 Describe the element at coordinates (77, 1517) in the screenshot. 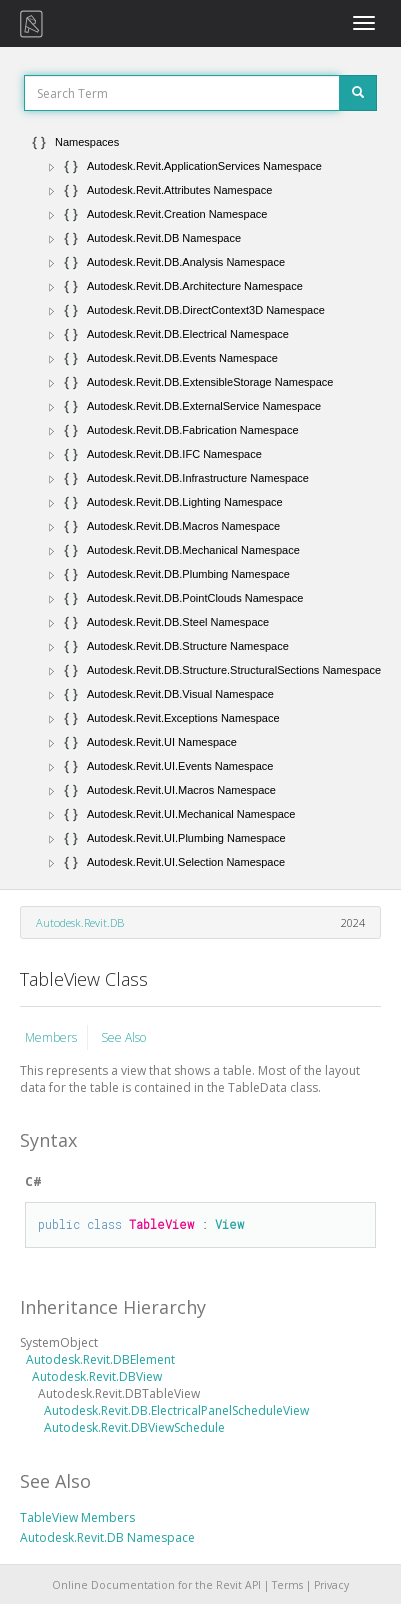

I see `TableView Members` at that location.